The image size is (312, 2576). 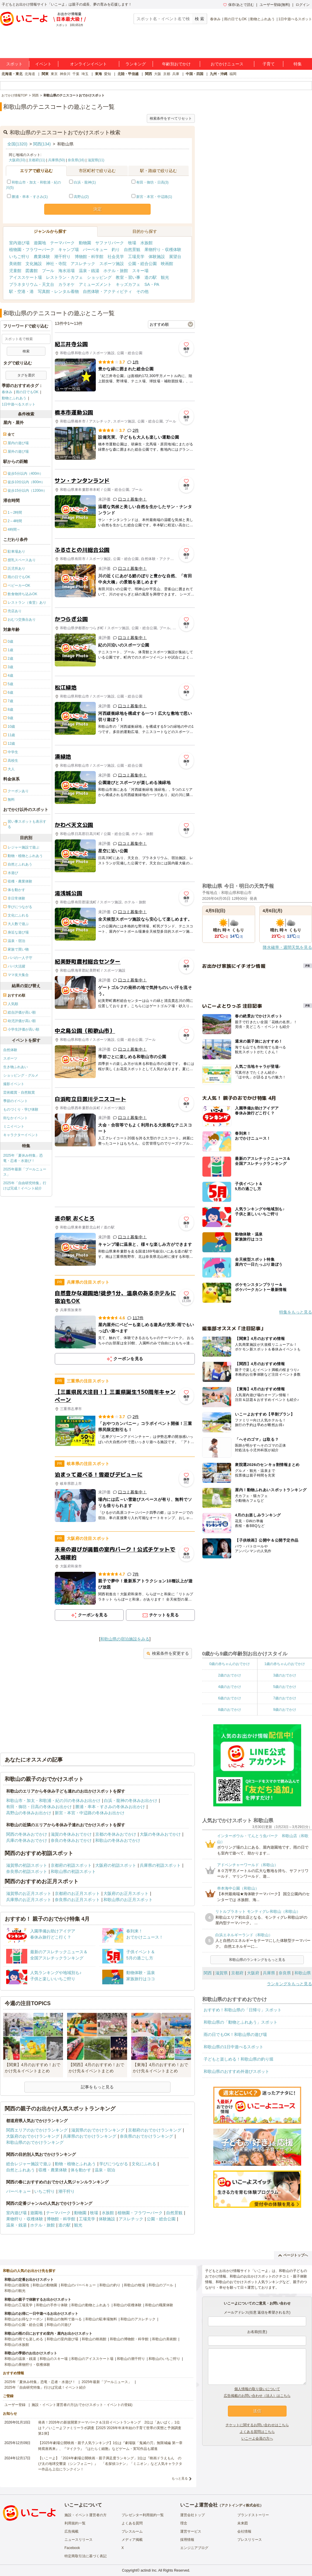 I want to click on オンラインイベント, so click(x=88, y=64).